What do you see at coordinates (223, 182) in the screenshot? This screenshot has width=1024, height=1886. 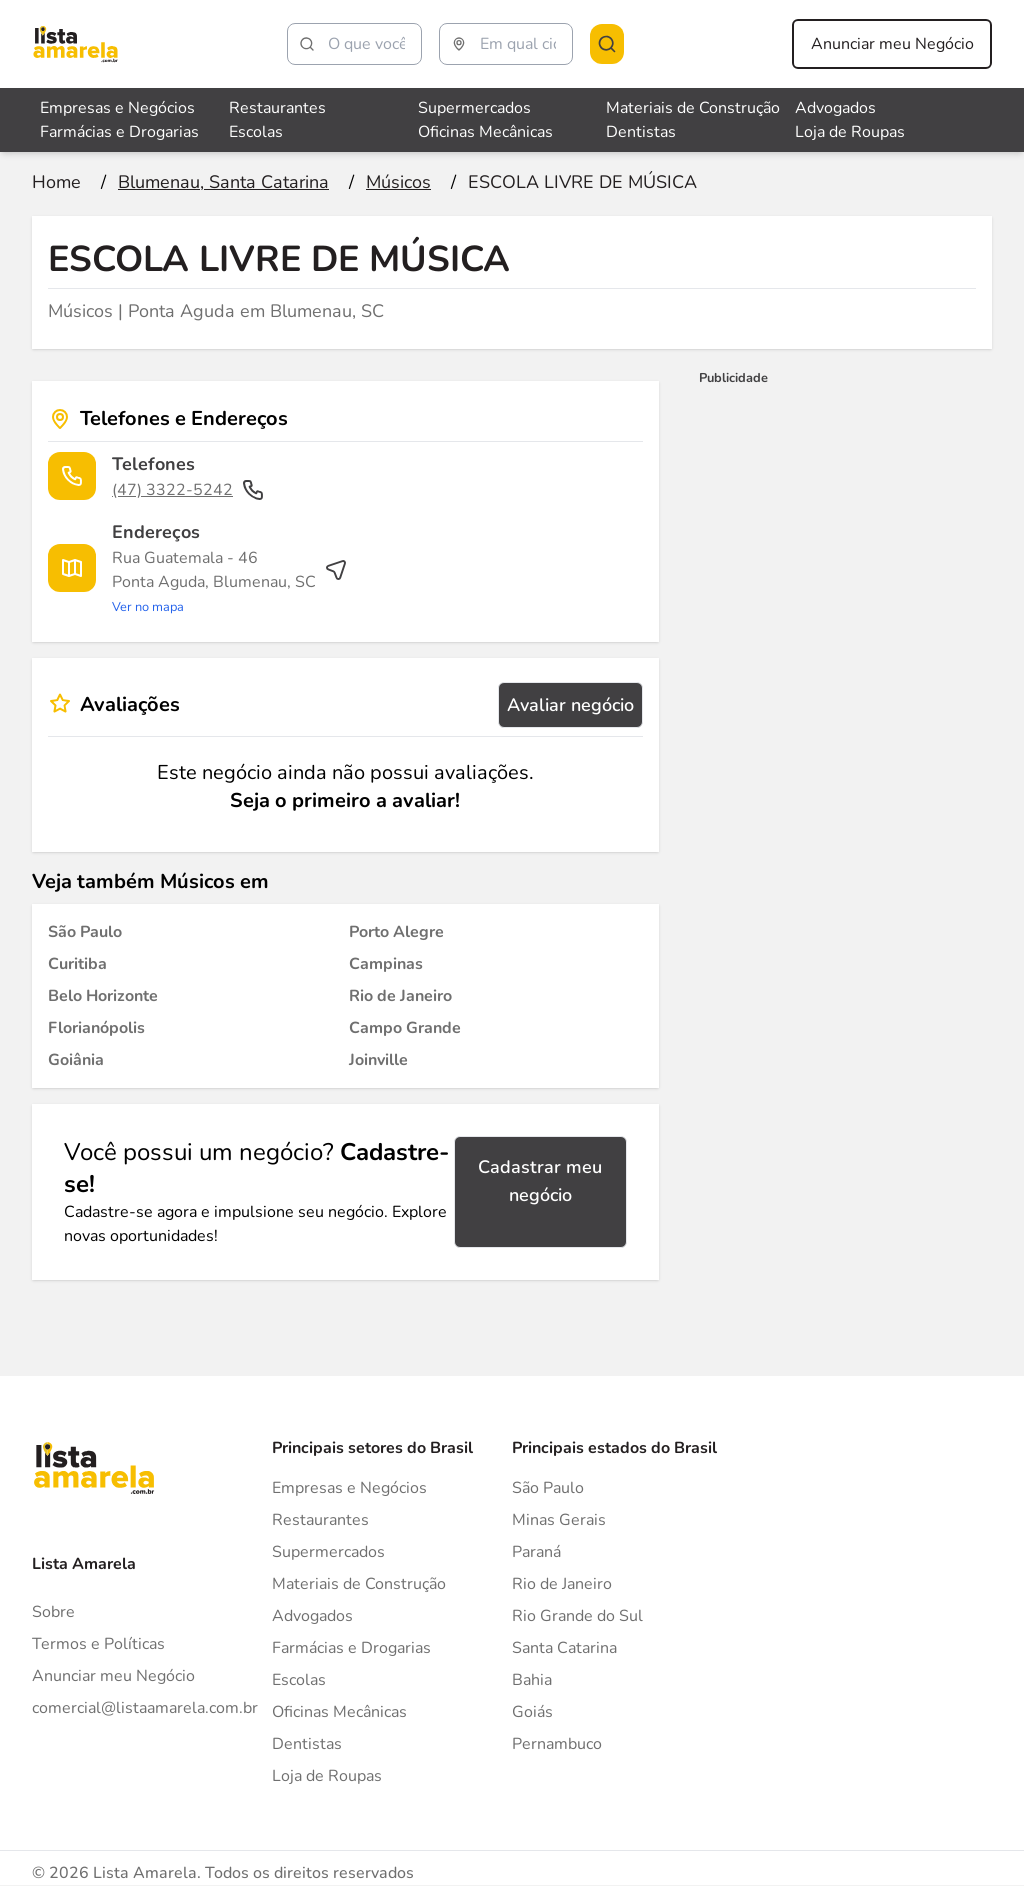 I see `[Ir para a página Blumenau, Santa Catarina]` at bounding box center [223, 182].